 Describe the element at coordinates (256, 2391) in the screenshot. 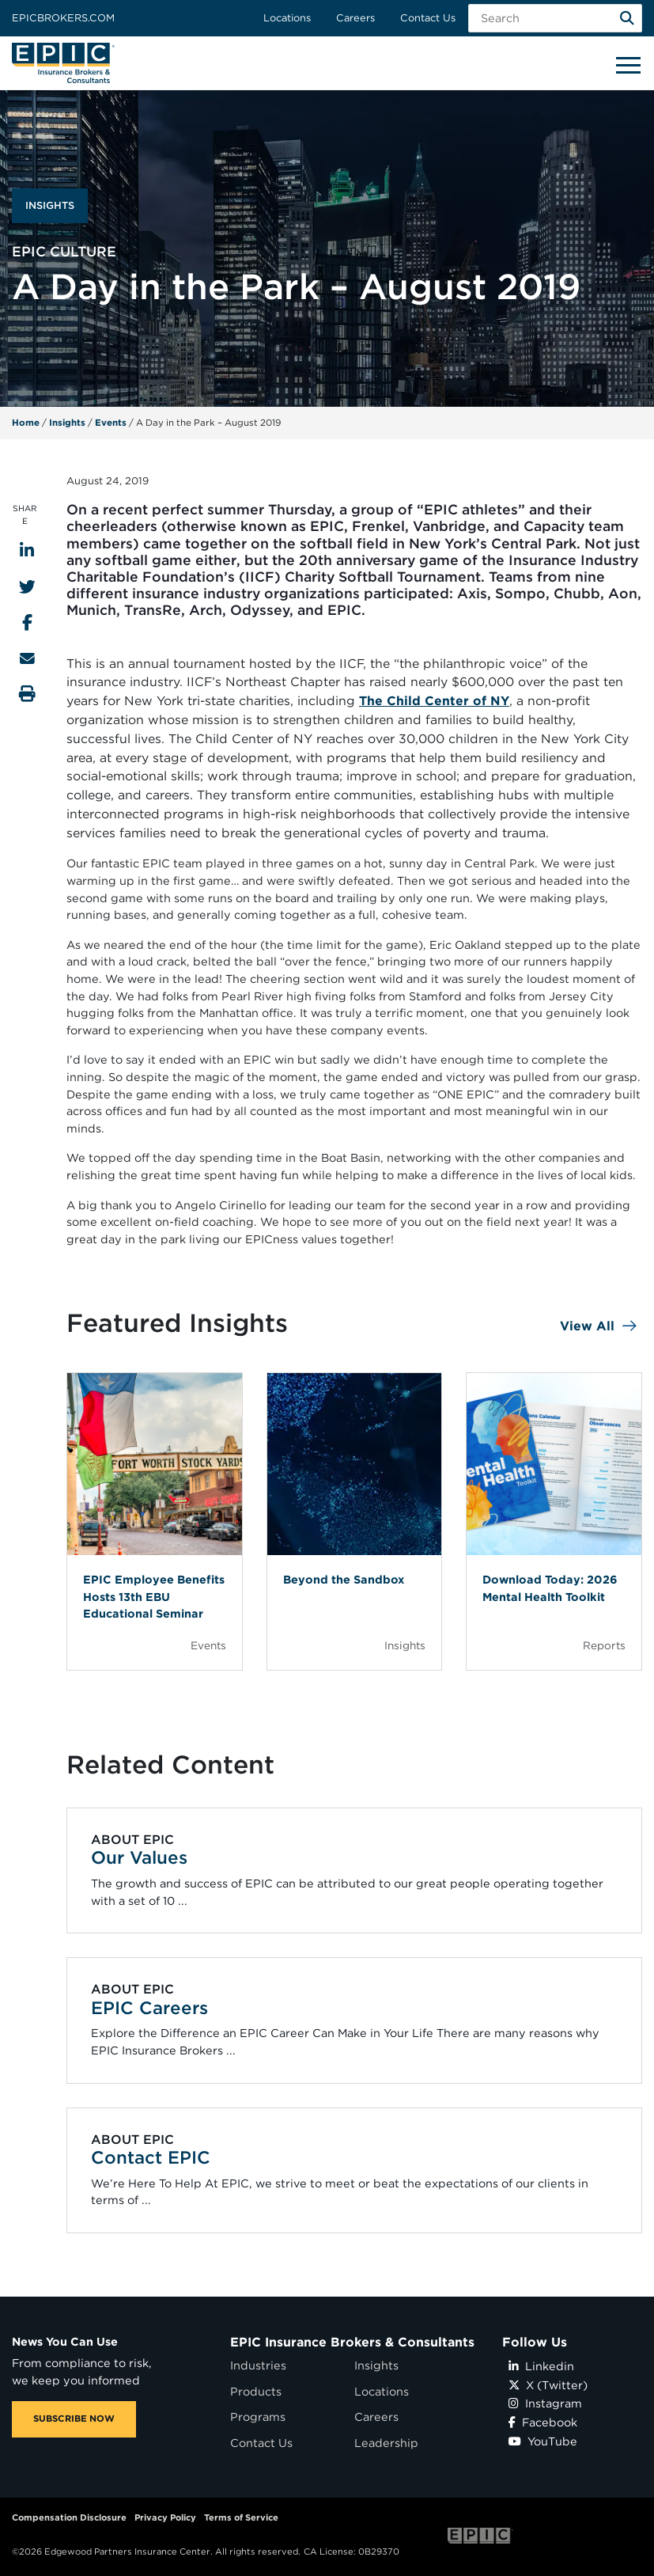

I see `Products` at that location.